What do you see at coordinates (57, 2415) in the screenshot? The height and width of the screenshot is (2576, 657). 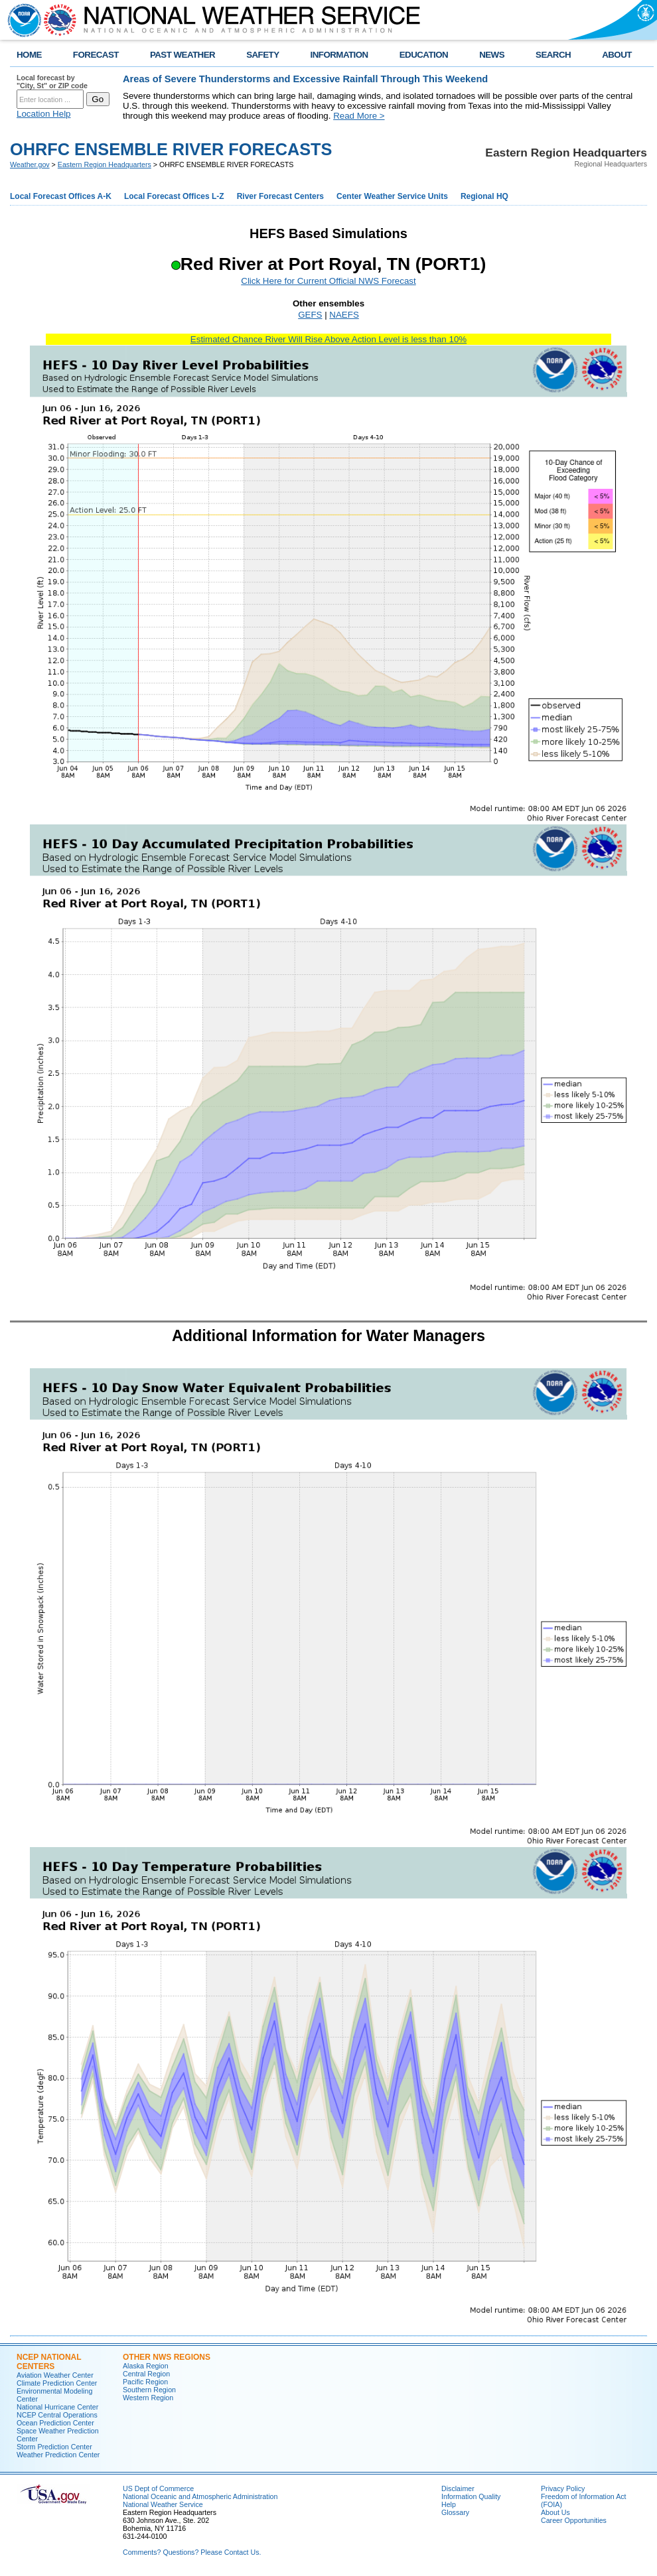 I see `NCEP Central Operations` at bounding box center [57, 2415].